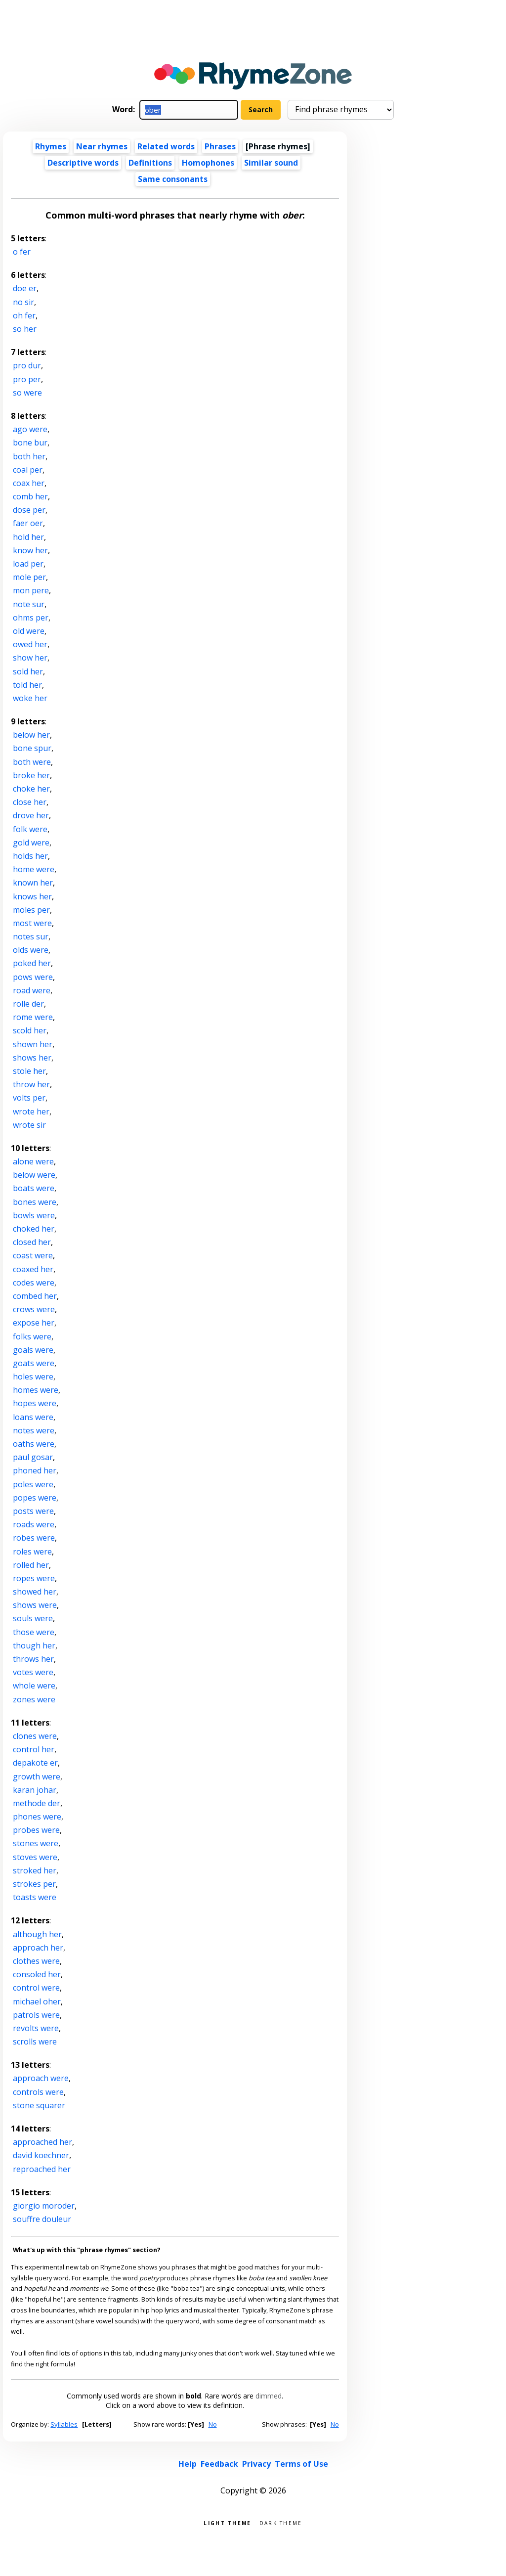 Image resolution: width=506 pixels, height=2576 pixels. What do you see at coordinates (28, 483) in the screenshot?
I see `coax her` at bounding box center [28, 483].